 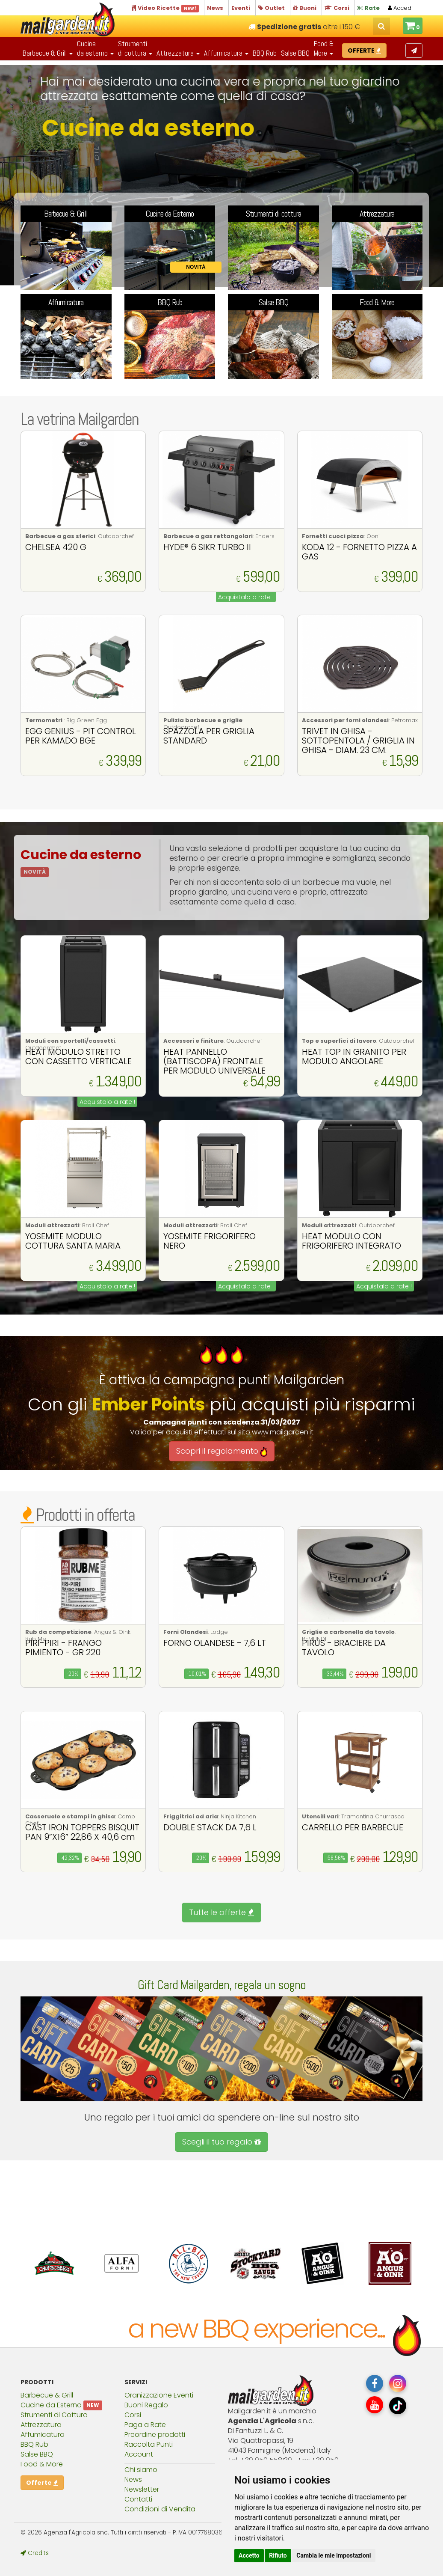 I want to click on Affumicatura, so click(x=43, y=2434).